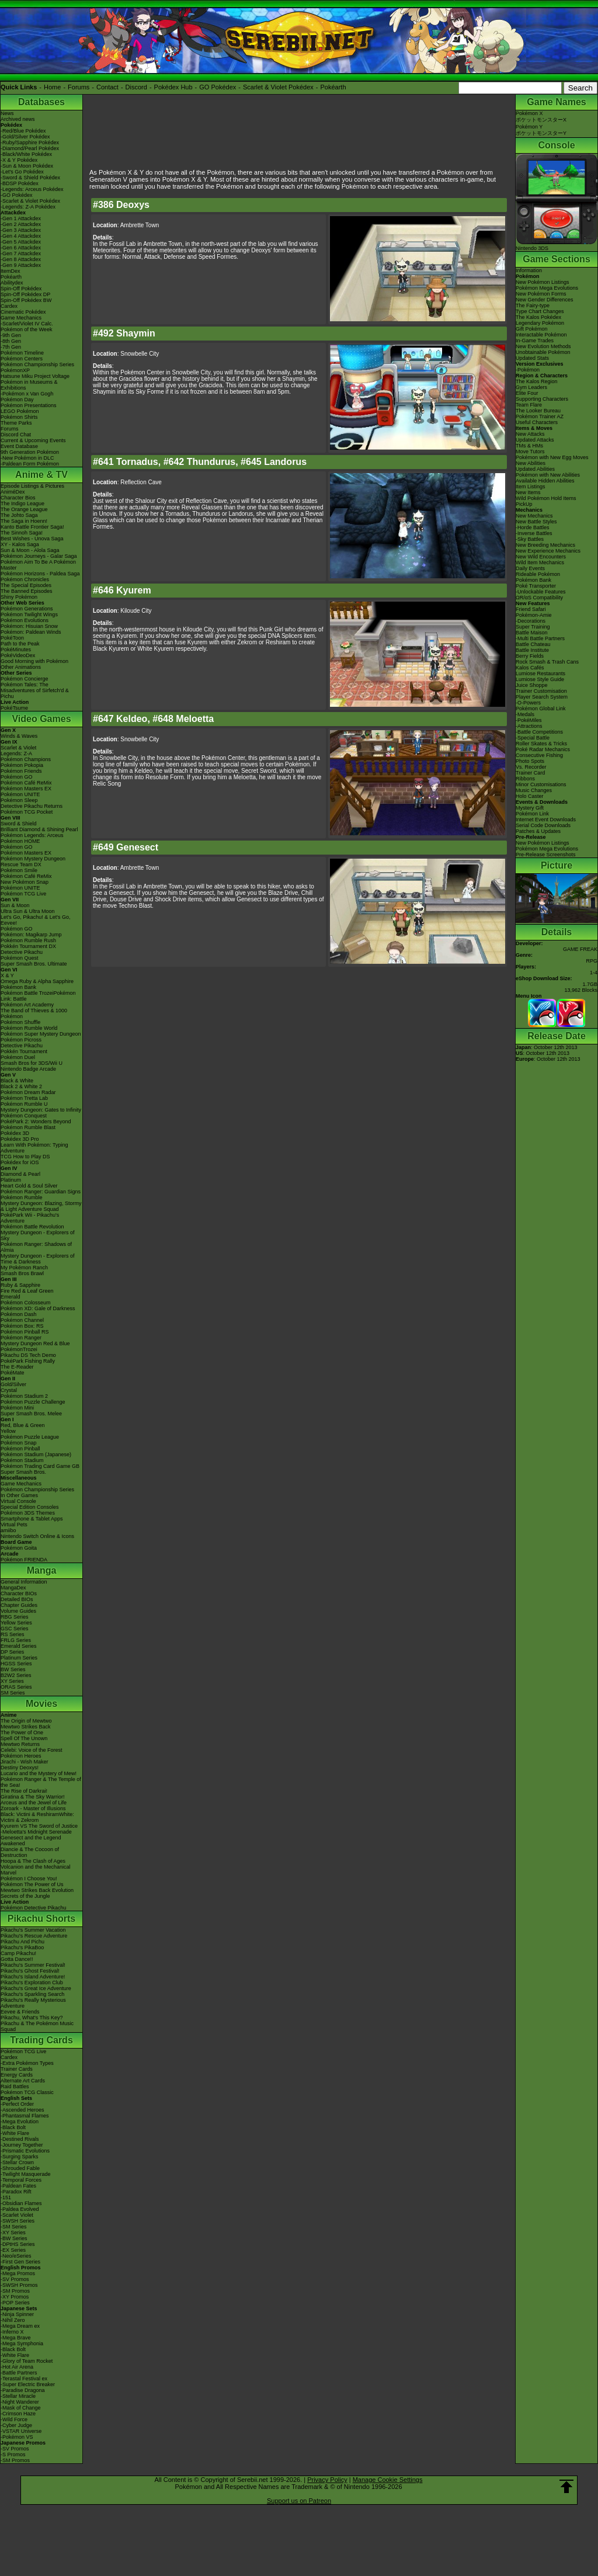 Image resolution: width=598 pixels, height=2576 pixels. Describe the element at coordinates (11, 335) in the screenshot. I see `-9th Gen` at that location.